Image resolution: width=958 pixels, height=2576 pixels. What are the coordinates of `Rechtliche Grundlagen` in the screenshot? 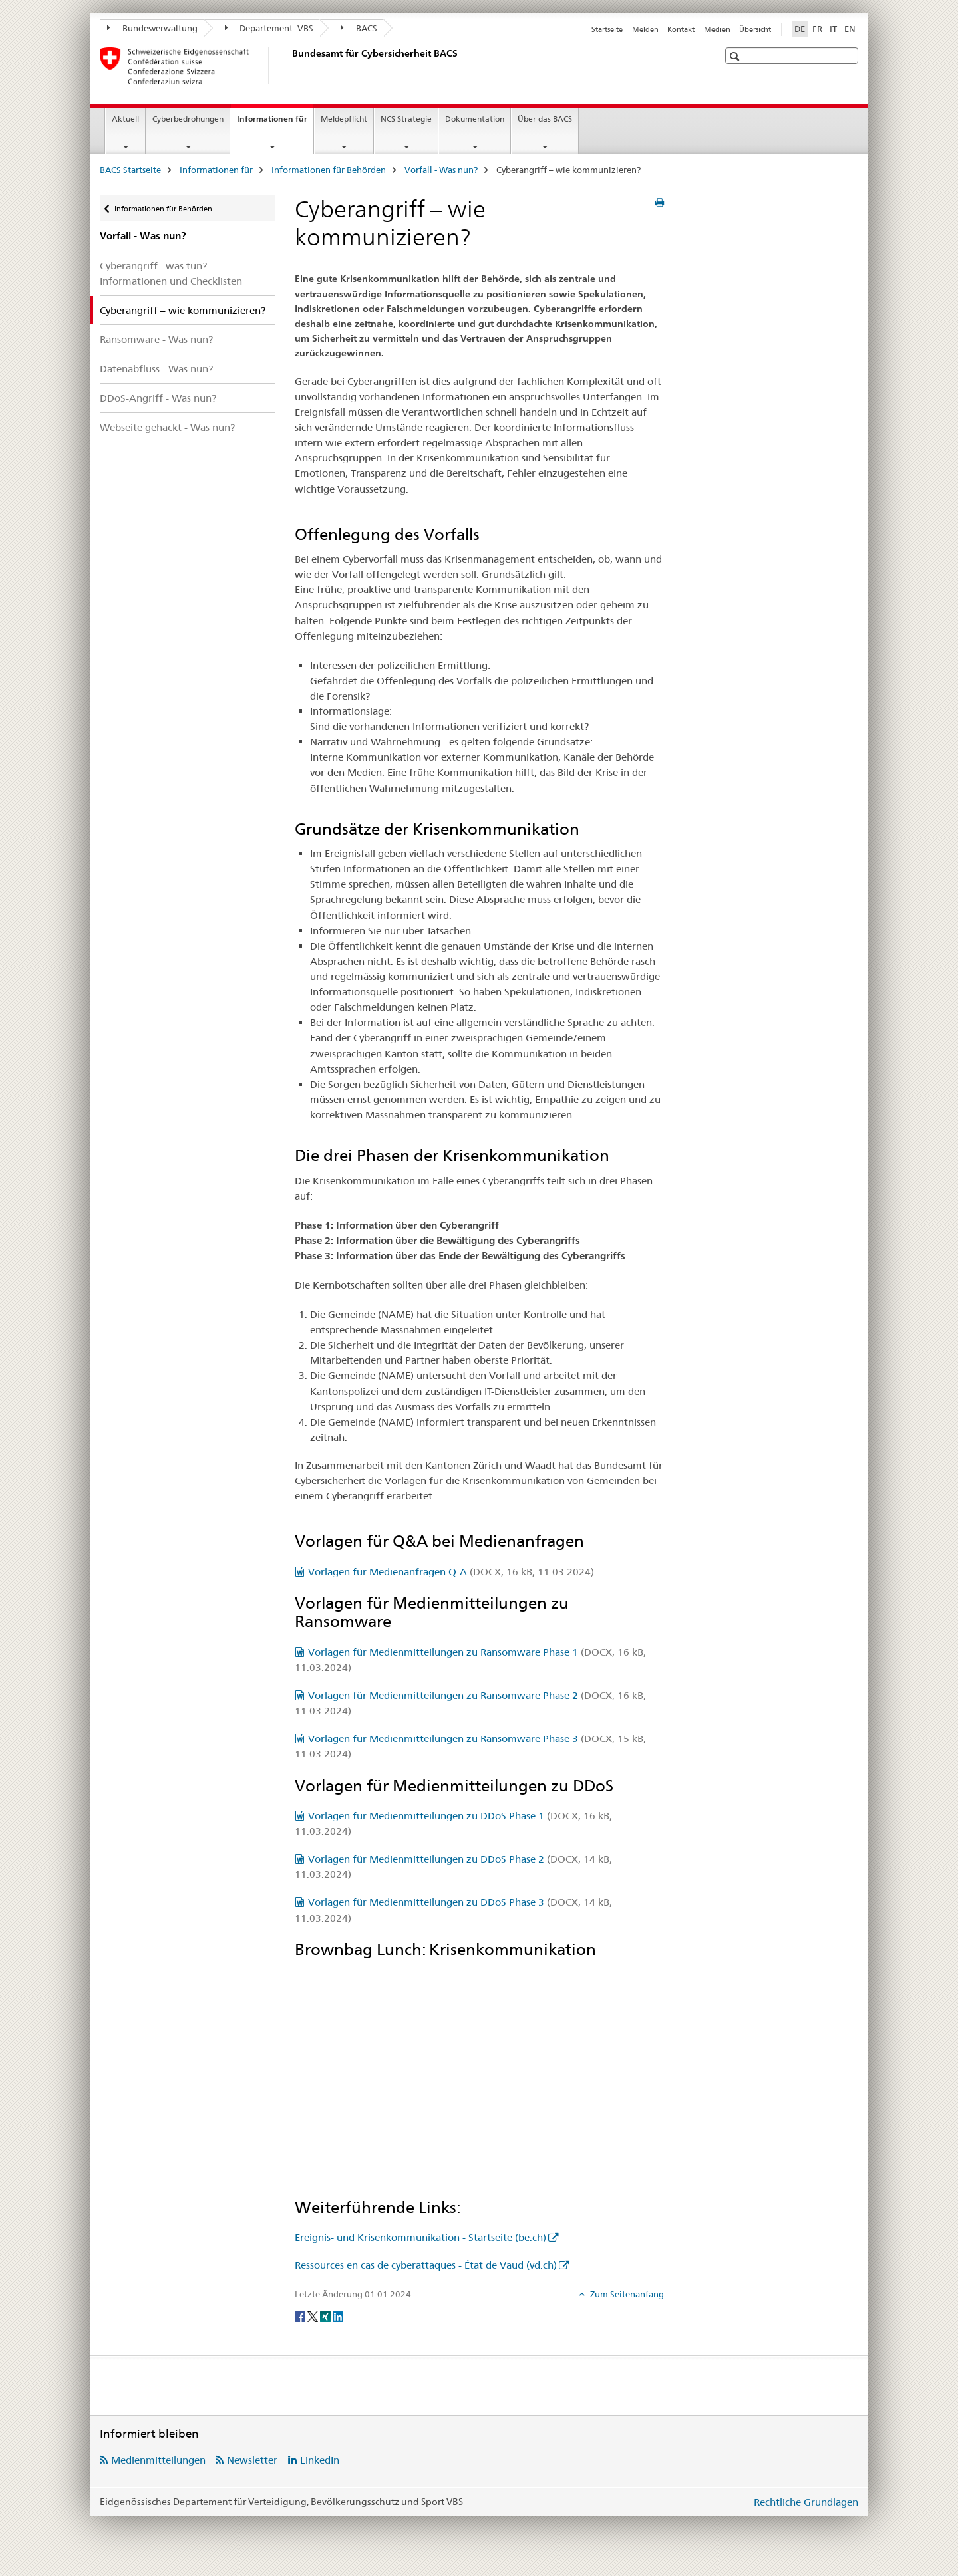 It's located at (806, 2502).